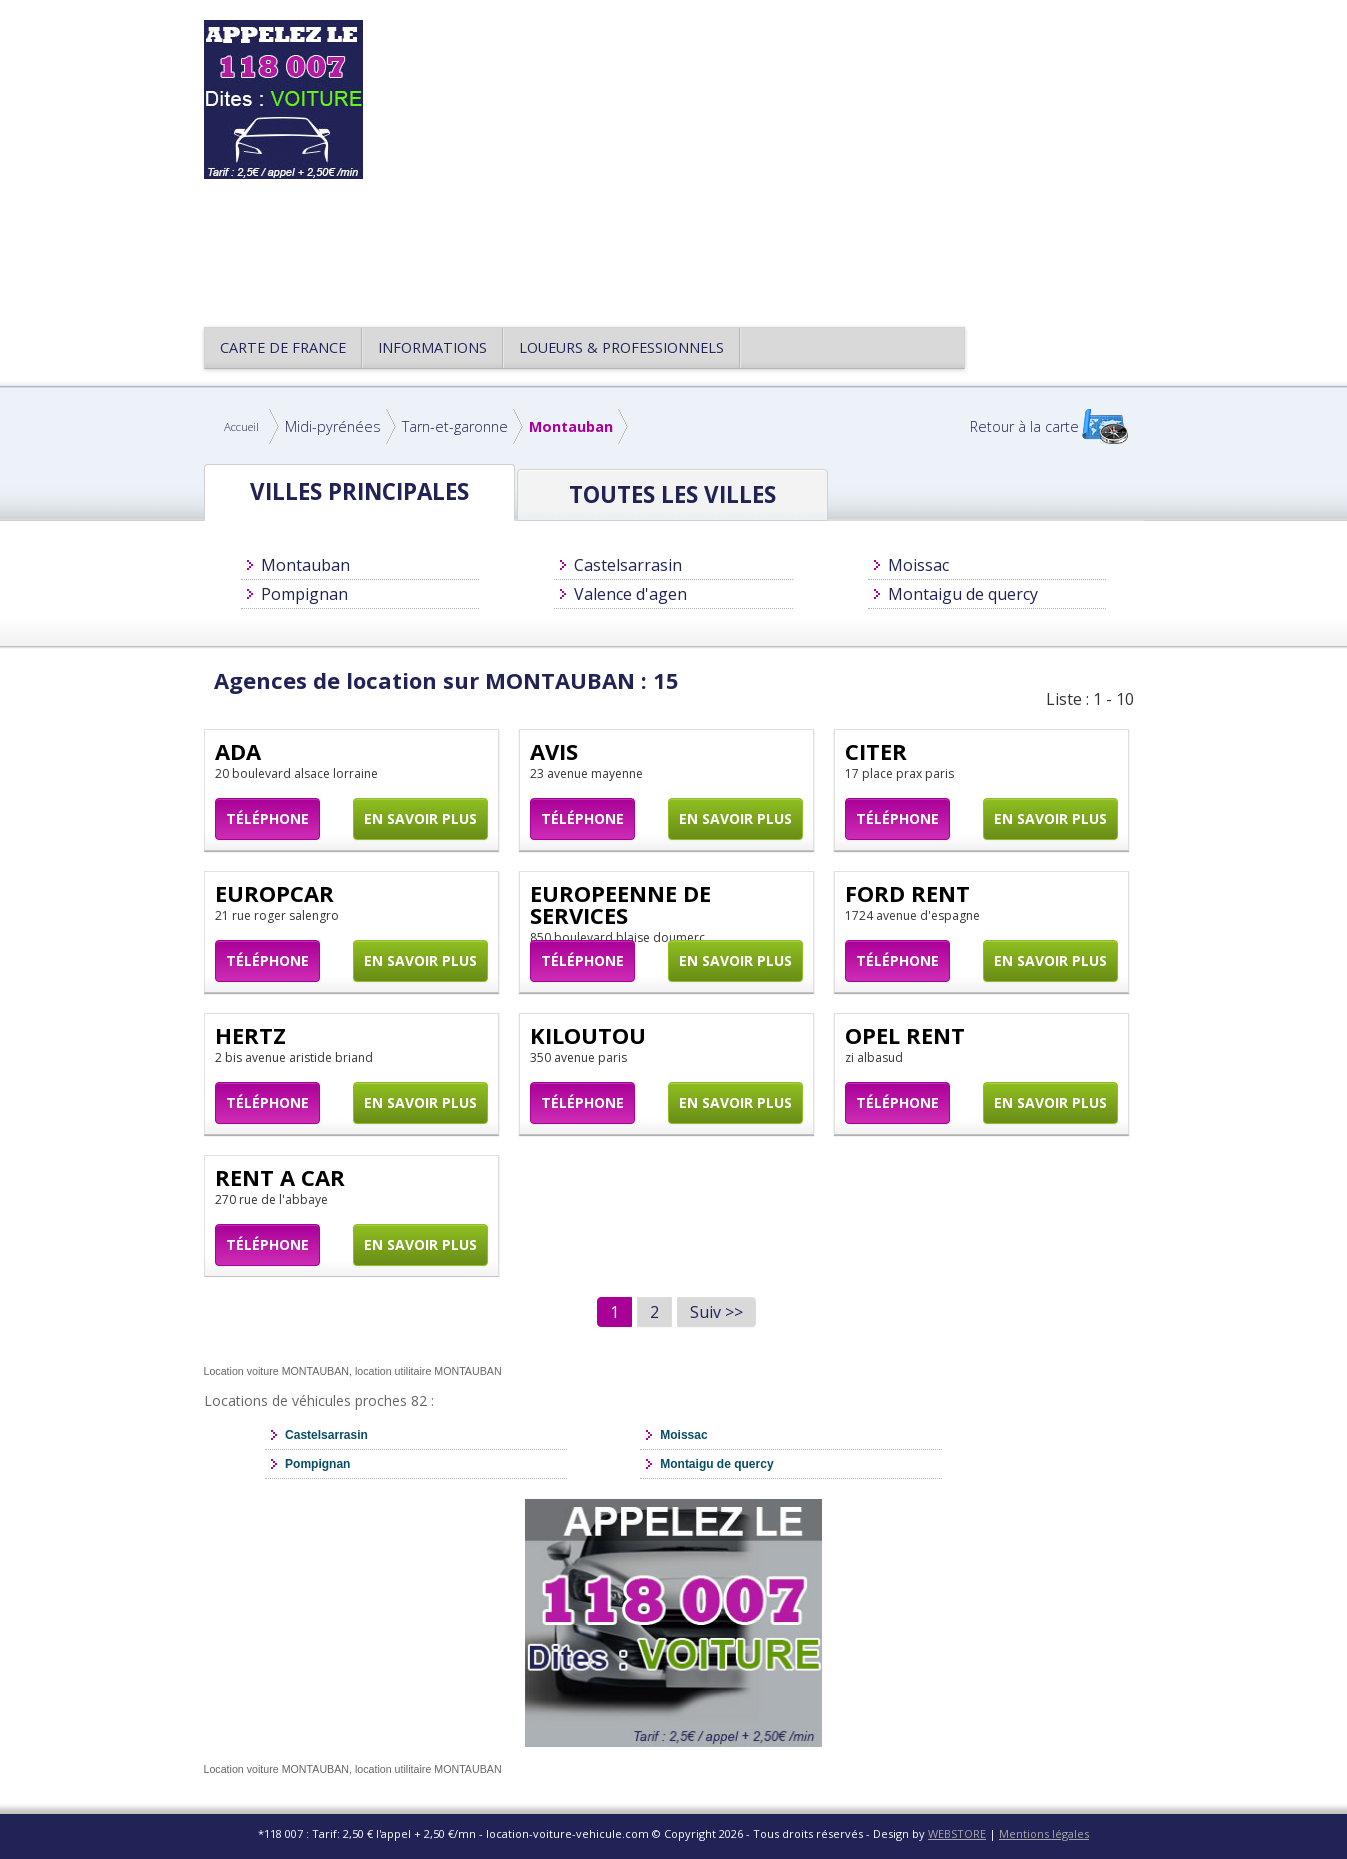 This screenshot has width=1347, height=1859. Describe the element at coordinates (267, 818) in the screenshot. I see `Téléphone [button]` at that location.